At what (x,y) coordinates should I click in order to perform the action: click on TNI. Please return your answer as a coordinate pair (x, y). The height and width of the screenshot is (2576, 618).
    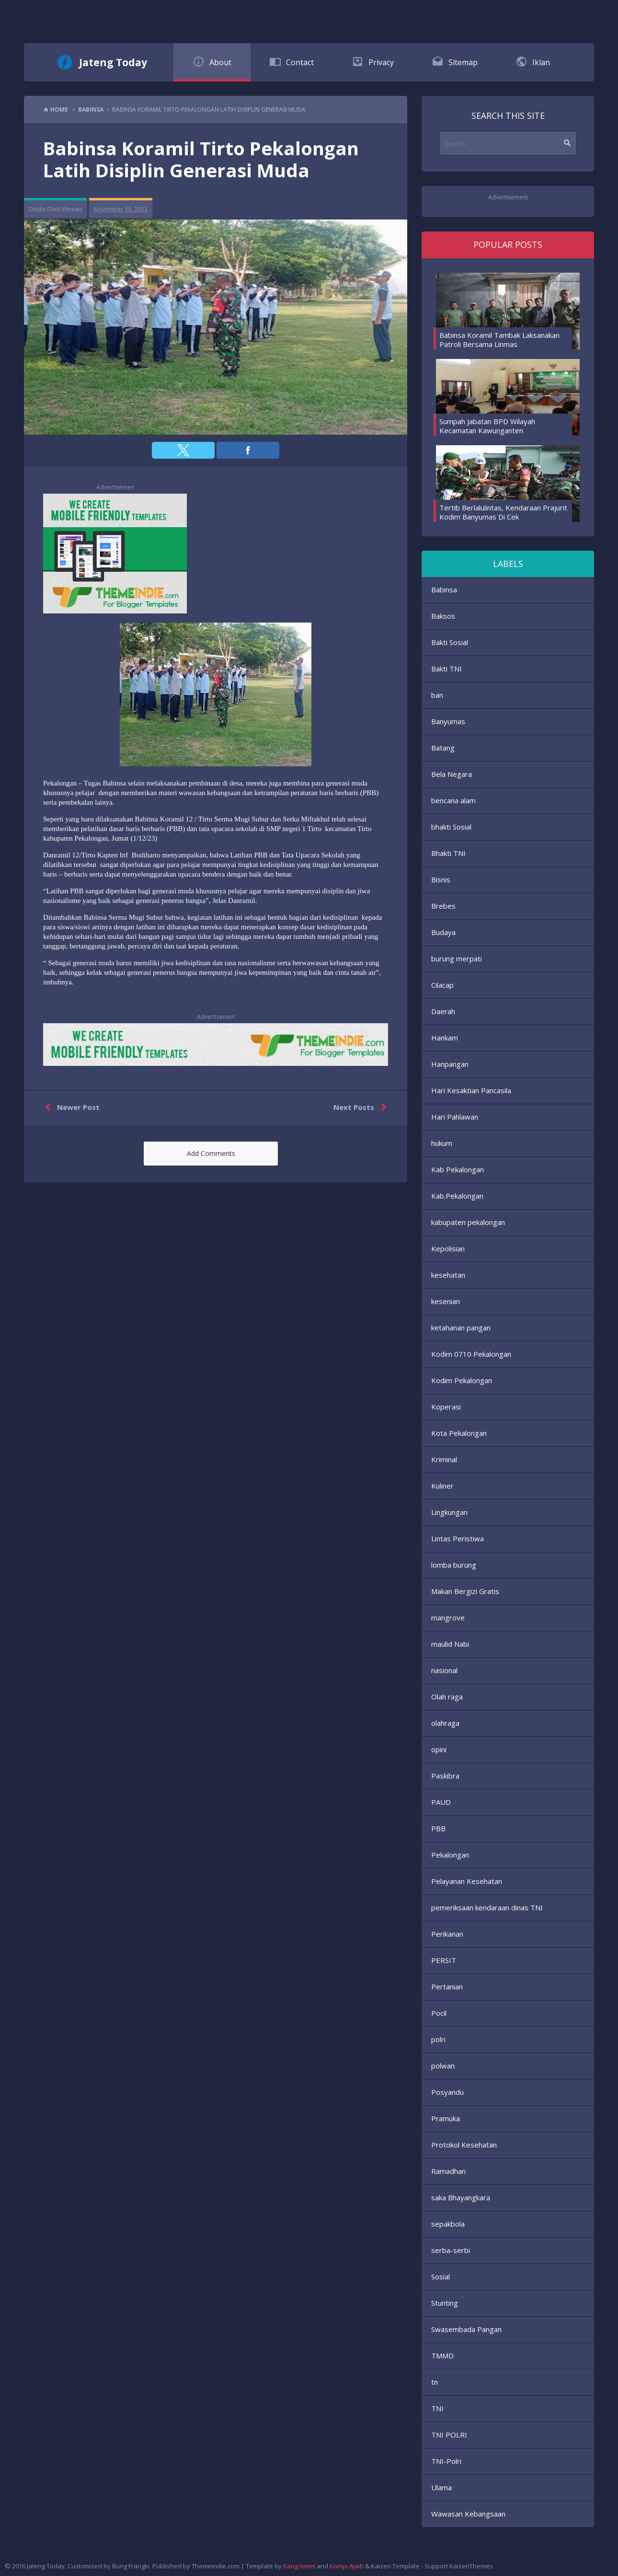
    Looking at the image, I should click on (437, 2408).